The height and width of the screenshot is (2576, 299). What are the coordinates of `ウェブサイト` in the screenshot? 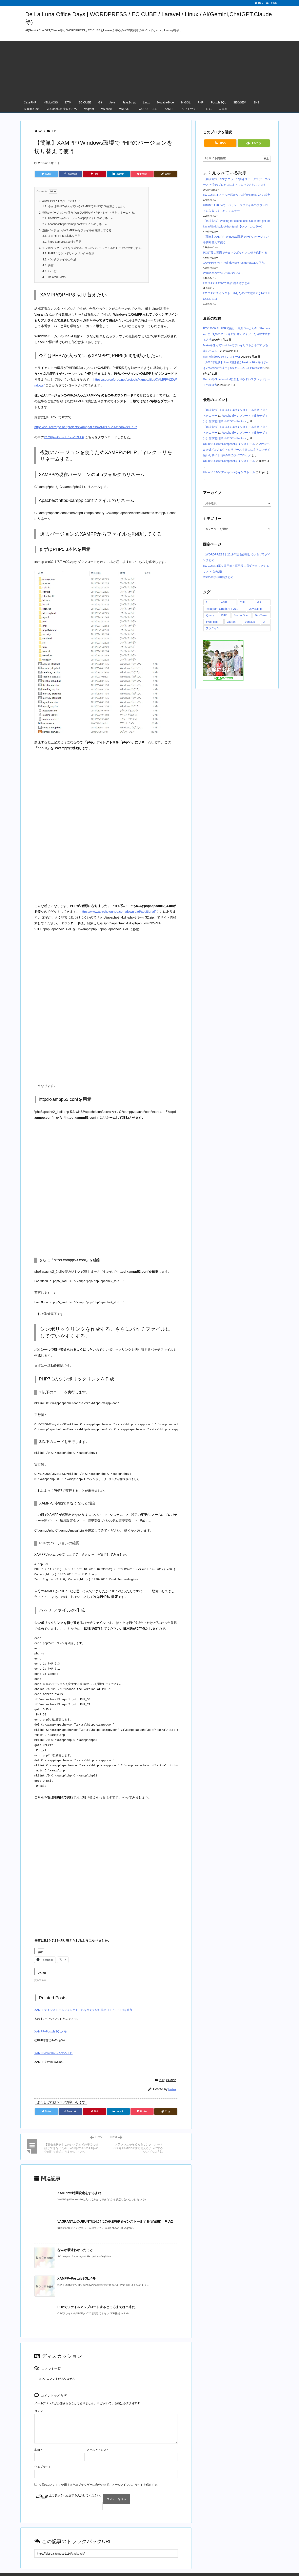 It's located at (42, 2466).